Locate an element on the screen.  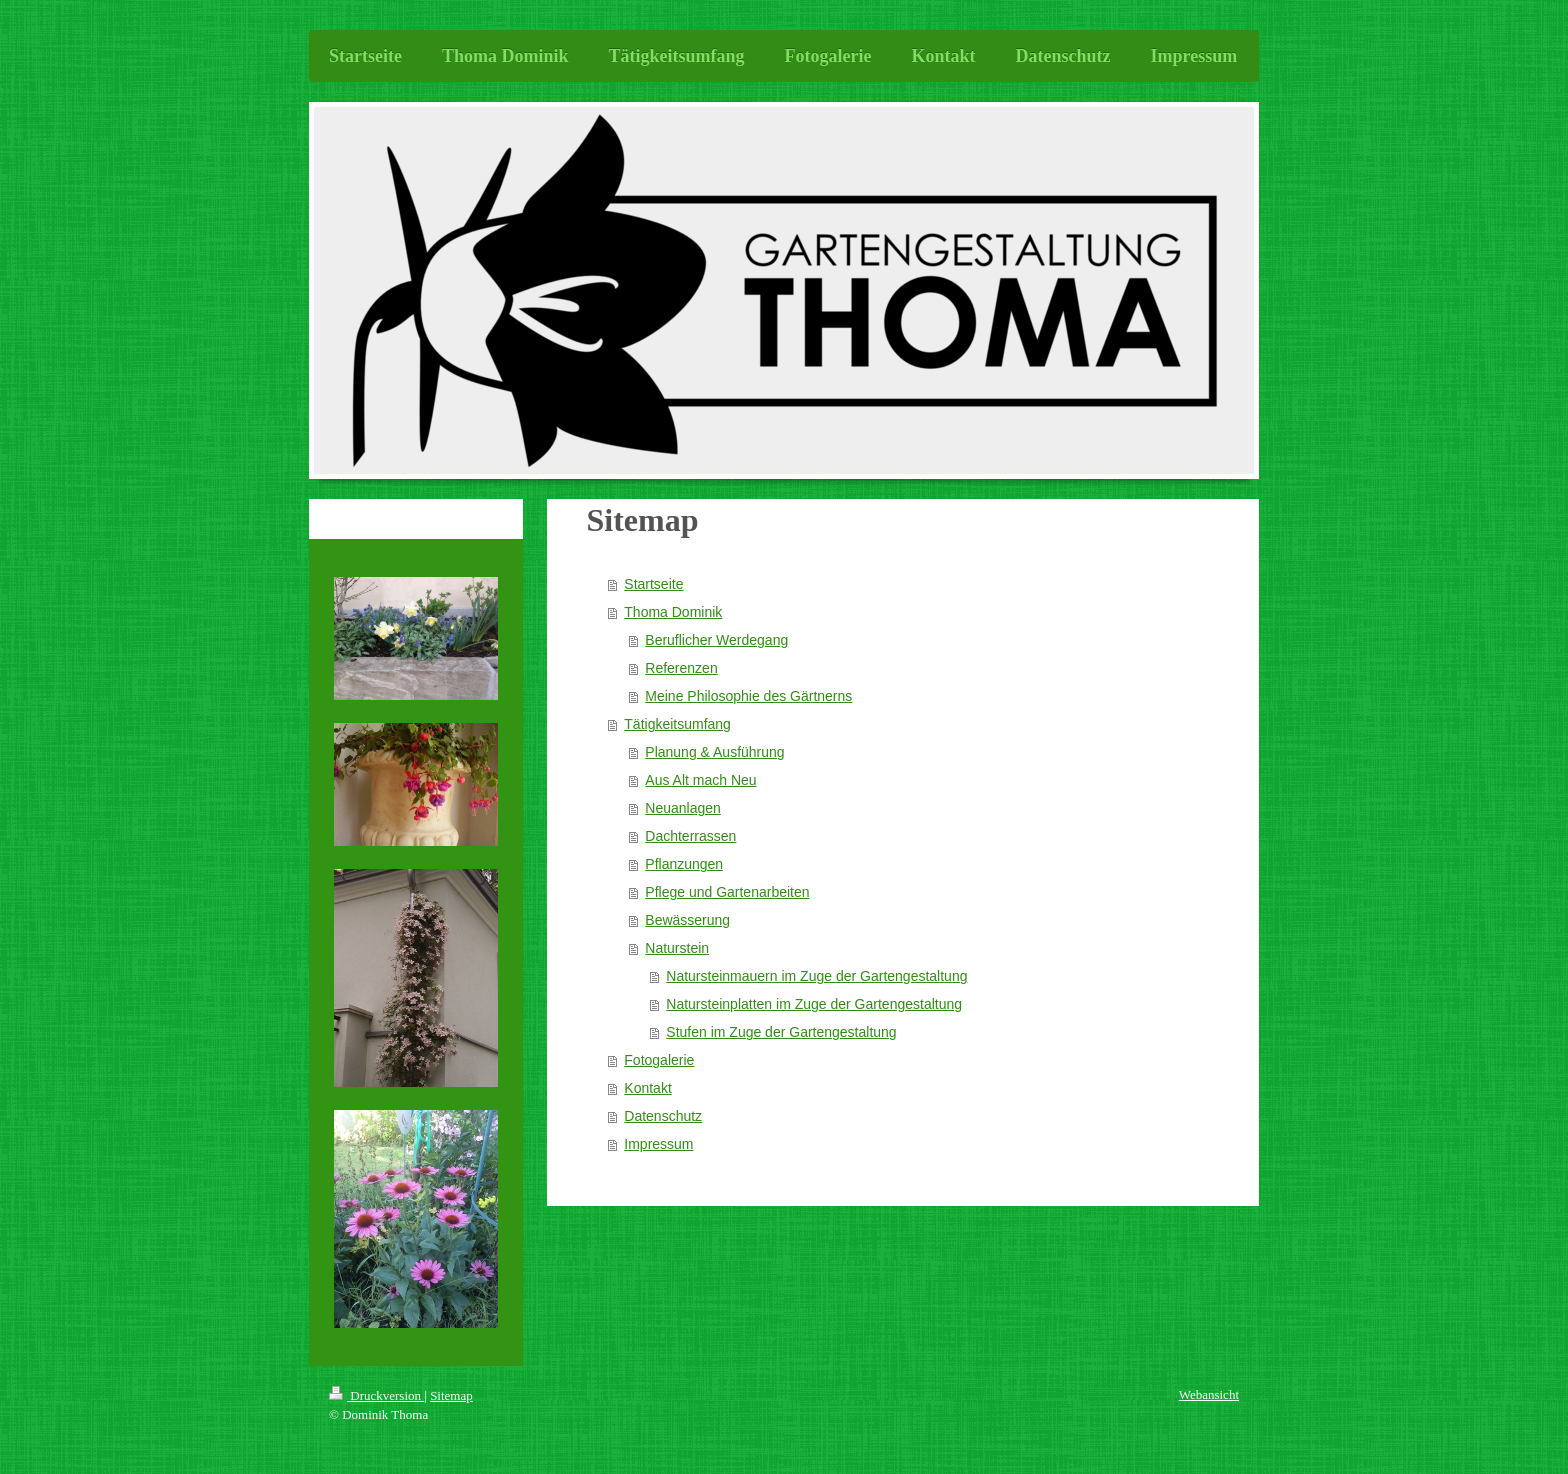
Pflege und Gartenarbeiten is located at coordinates (727, 892).